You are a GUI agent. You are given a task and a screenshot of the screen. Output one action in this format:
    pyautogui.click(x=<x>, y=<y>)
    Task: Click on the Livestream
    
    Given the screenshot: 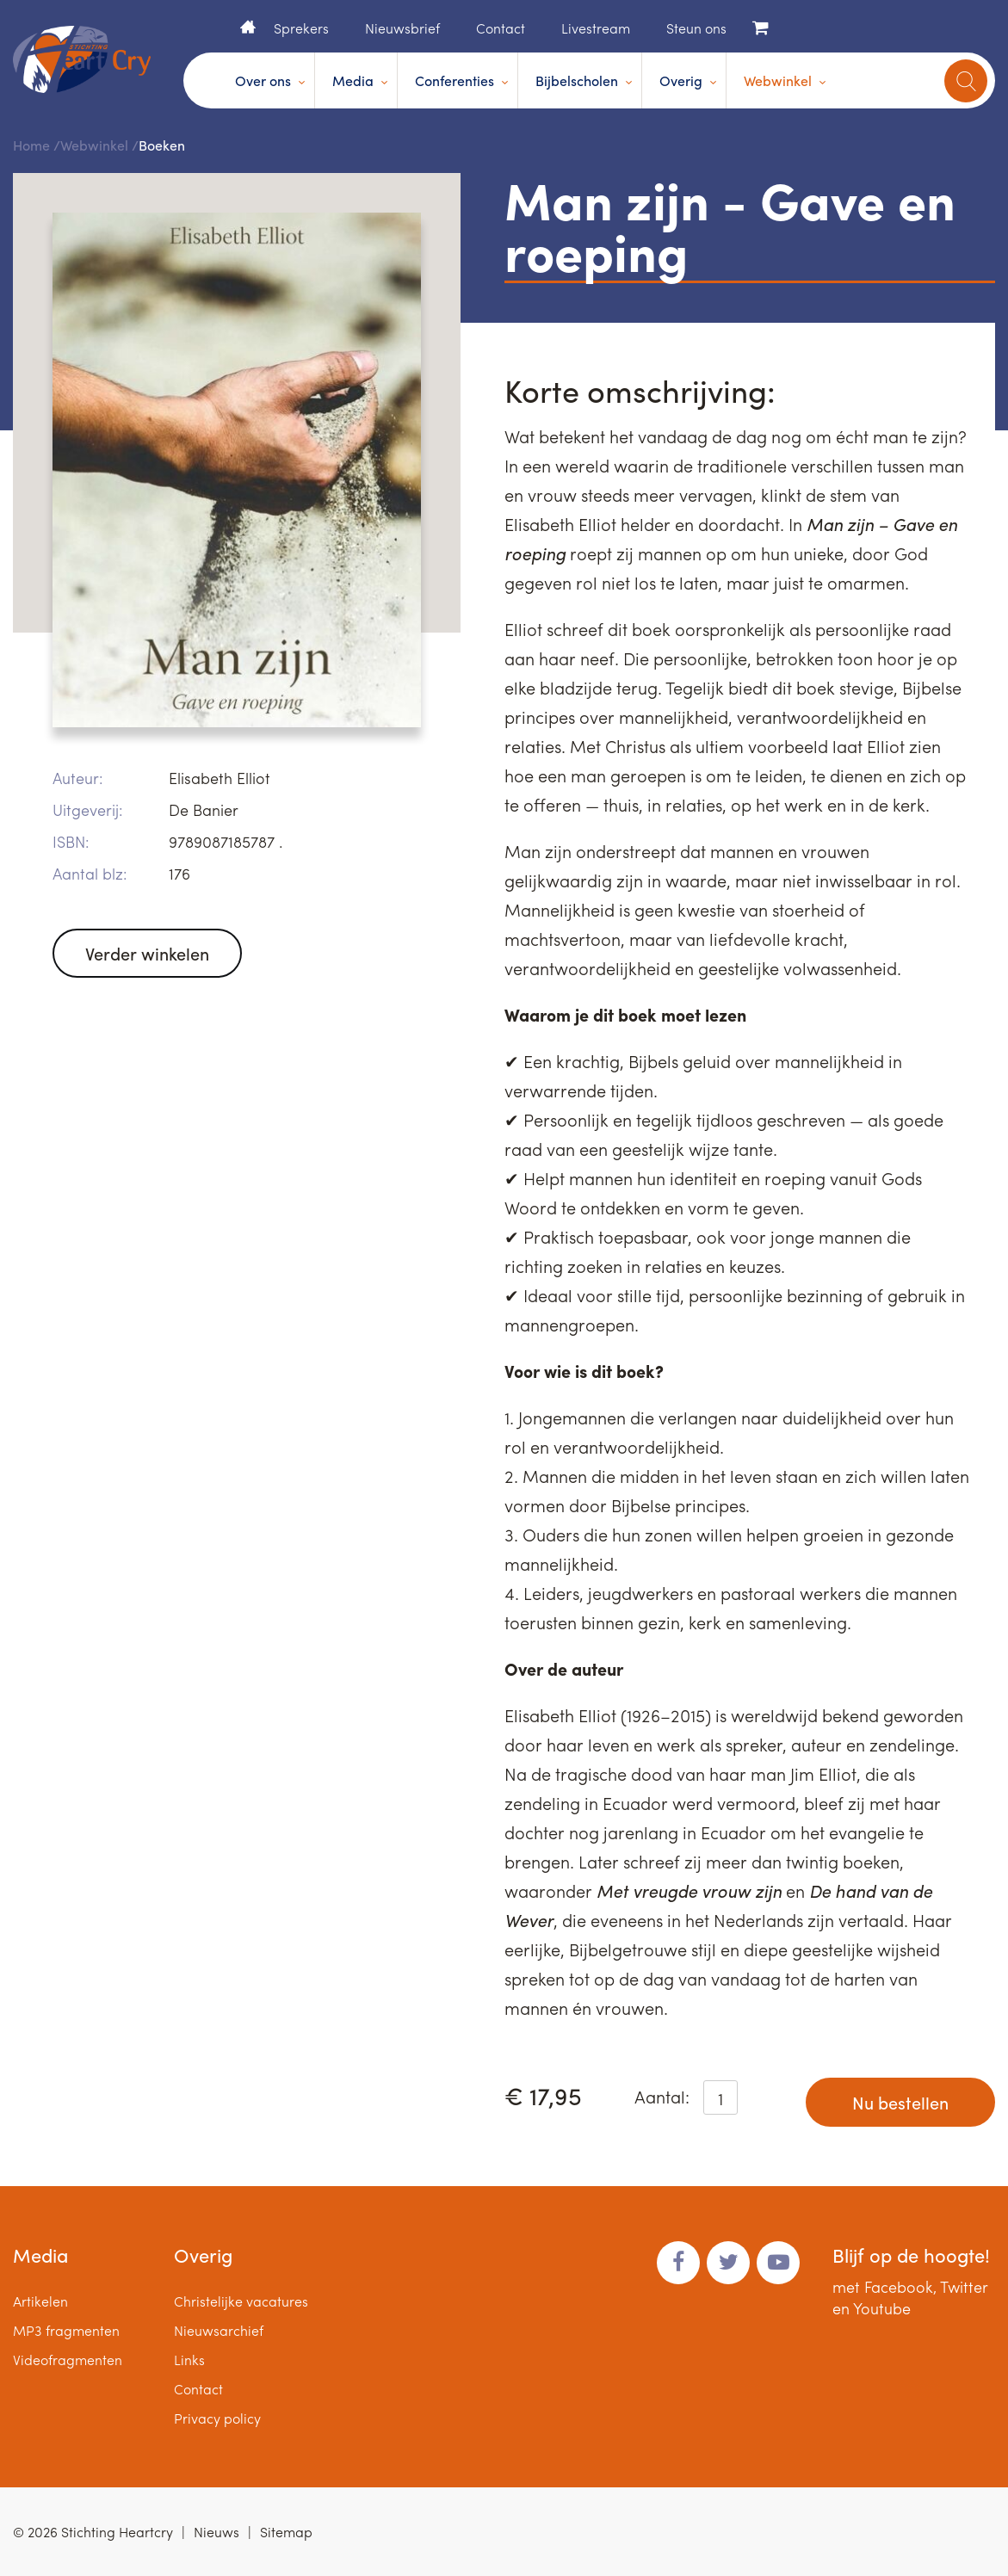 What is the action you would take?
    pyautogui.click(x=595, y=28)
    